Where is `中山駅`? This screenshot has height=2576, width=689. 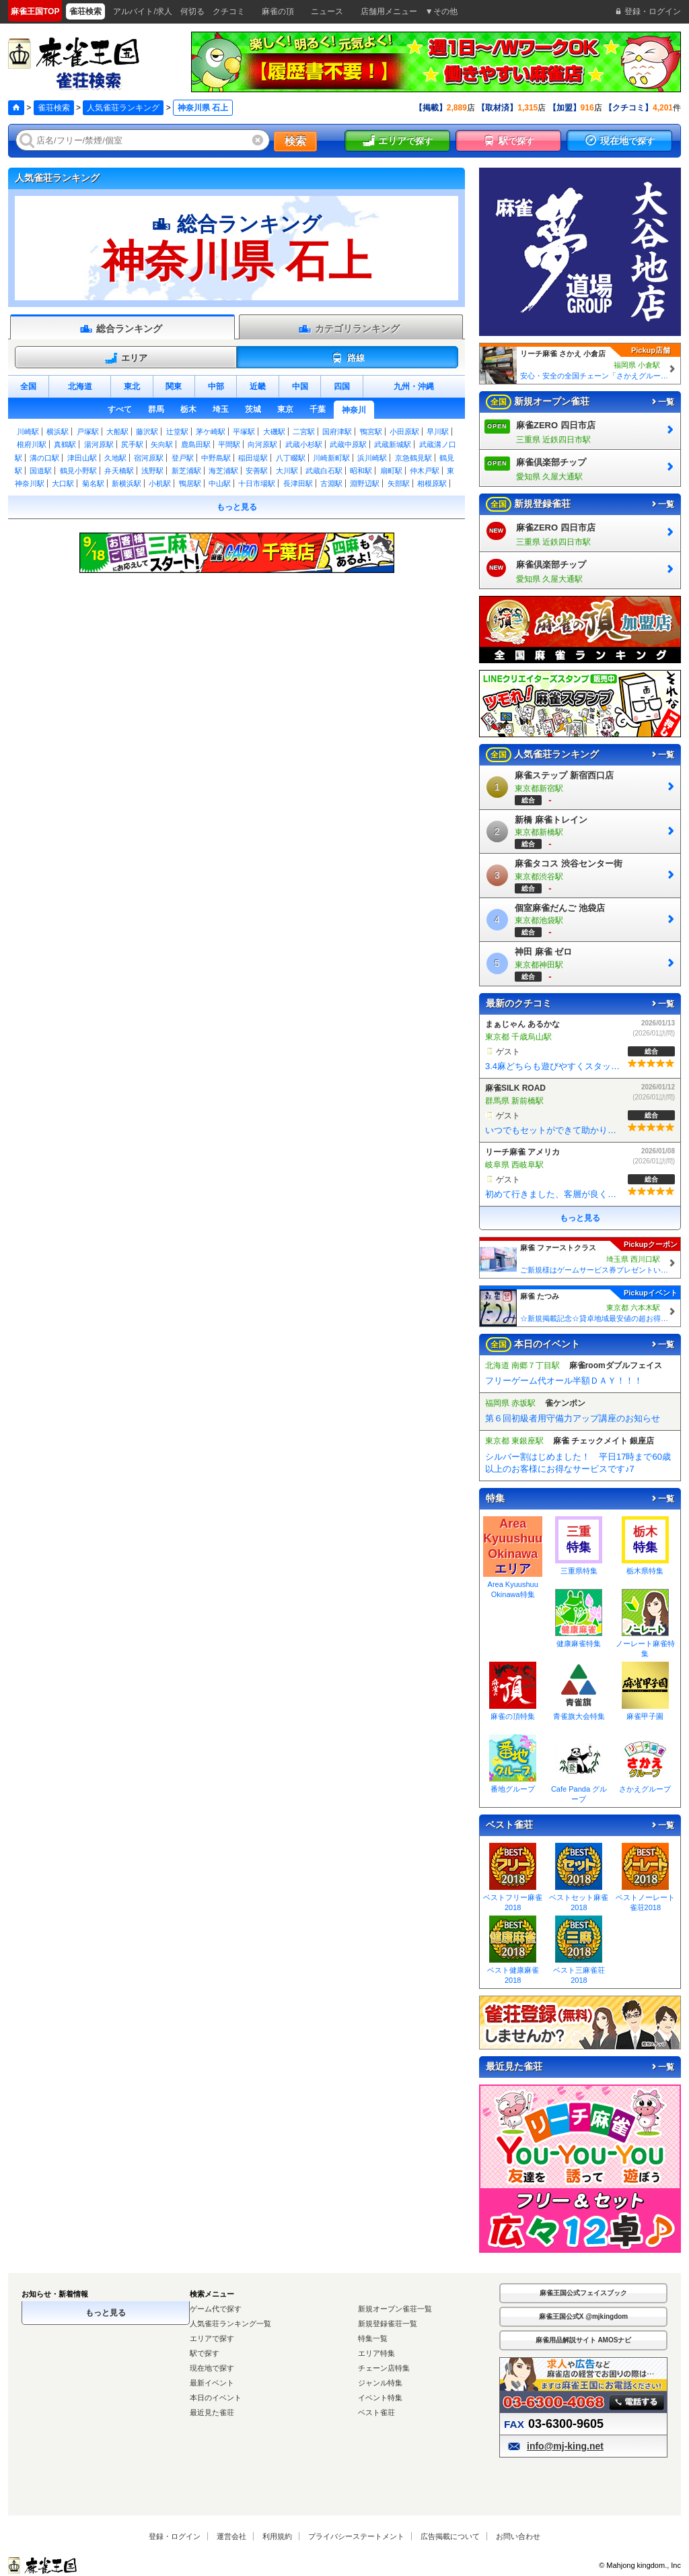
中山駅 is located at coordinates (220, 483).